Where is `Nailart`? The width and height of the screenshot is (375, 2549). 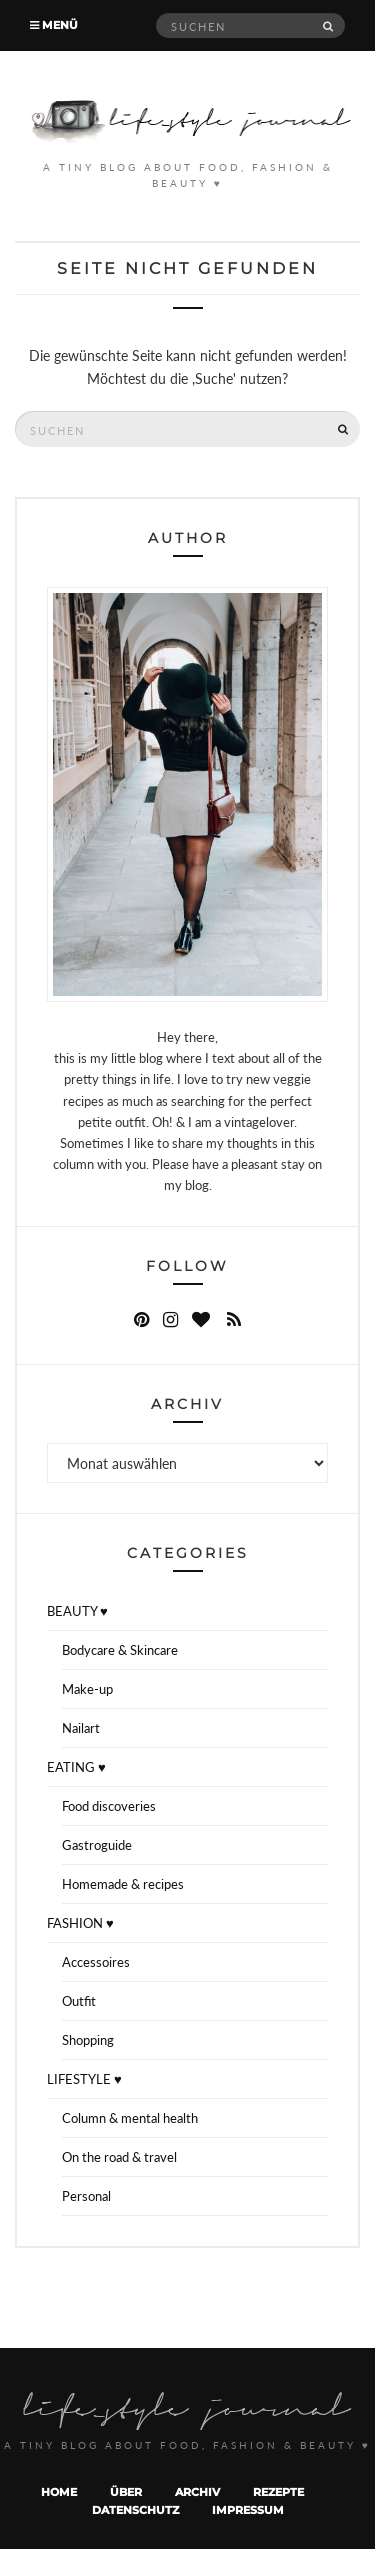
Nailart is located at coordinates (81, 1728).